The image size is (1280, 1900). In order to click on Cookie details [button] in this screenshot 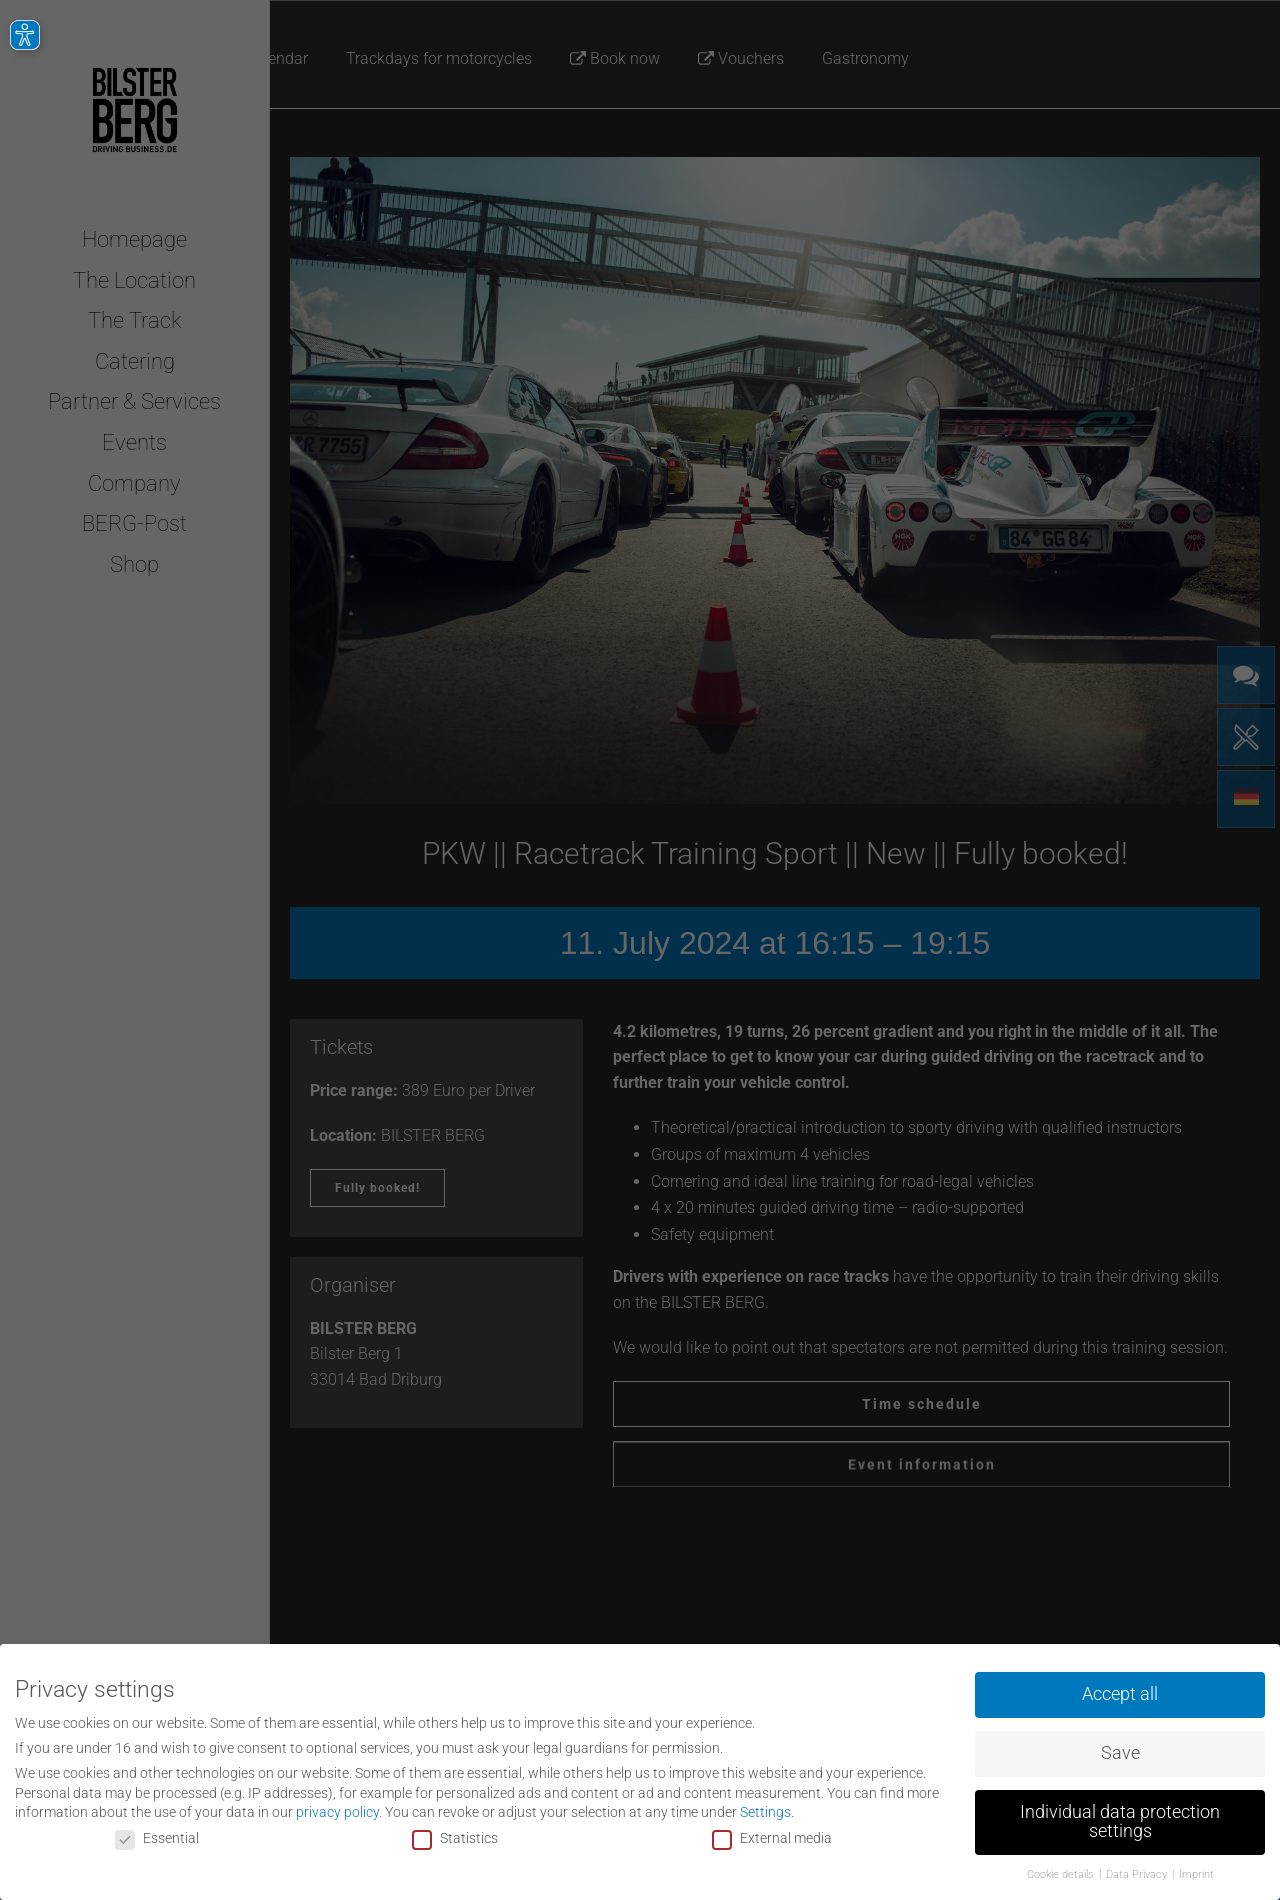, I will do `click(1062, 1870)`.